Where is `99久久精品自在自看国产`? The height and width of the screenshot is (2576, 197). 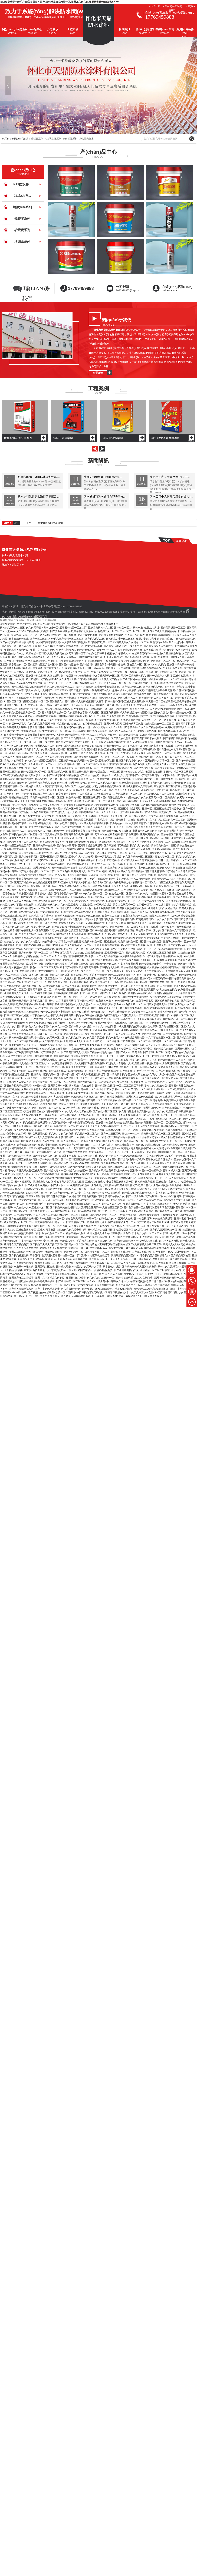 99久久精品自在自看国产 is located at coordinates (54, 1048).